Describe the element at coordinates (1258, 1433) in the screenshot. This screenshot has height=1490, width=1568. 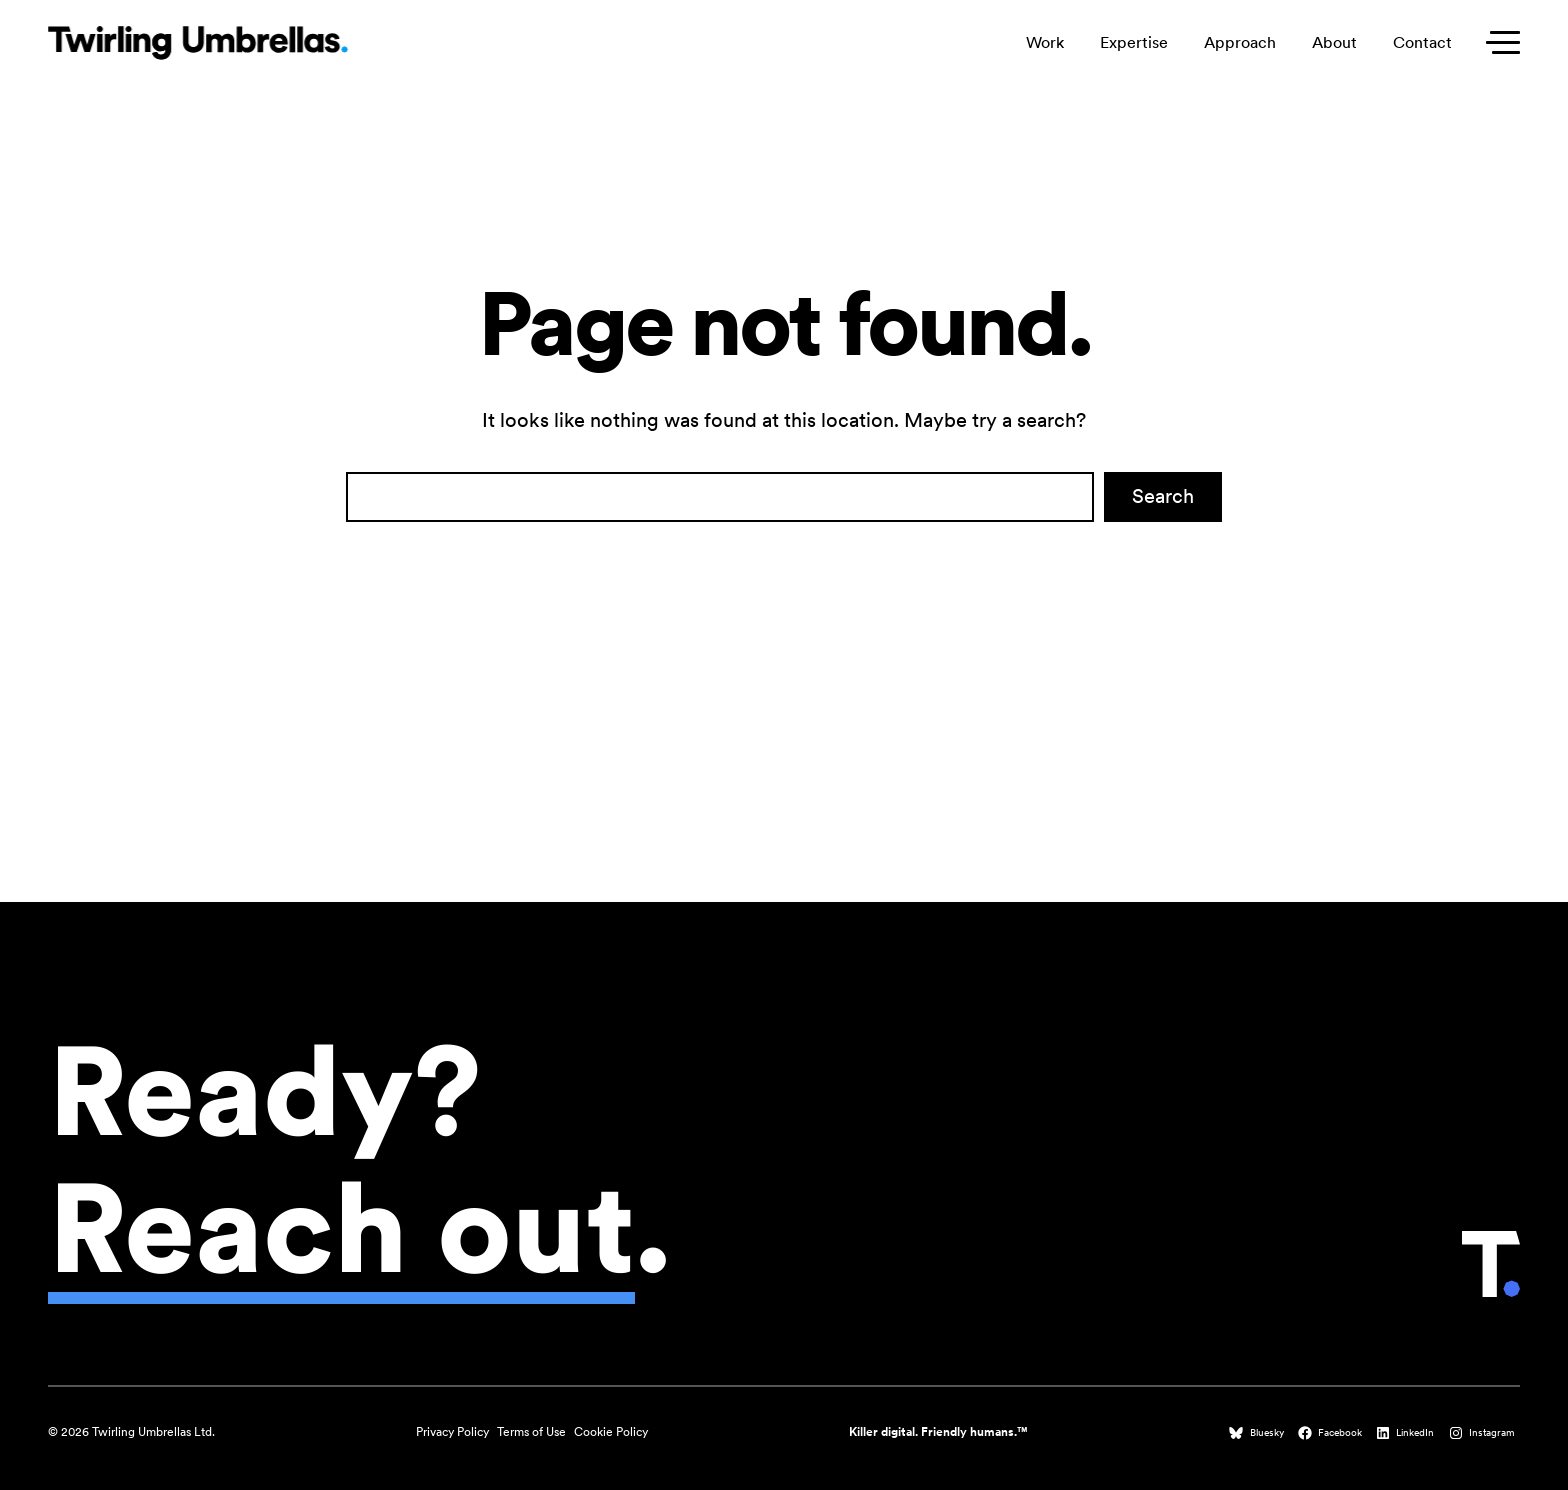
I see `[Bluesky (opens in a new tab)]` at that location.